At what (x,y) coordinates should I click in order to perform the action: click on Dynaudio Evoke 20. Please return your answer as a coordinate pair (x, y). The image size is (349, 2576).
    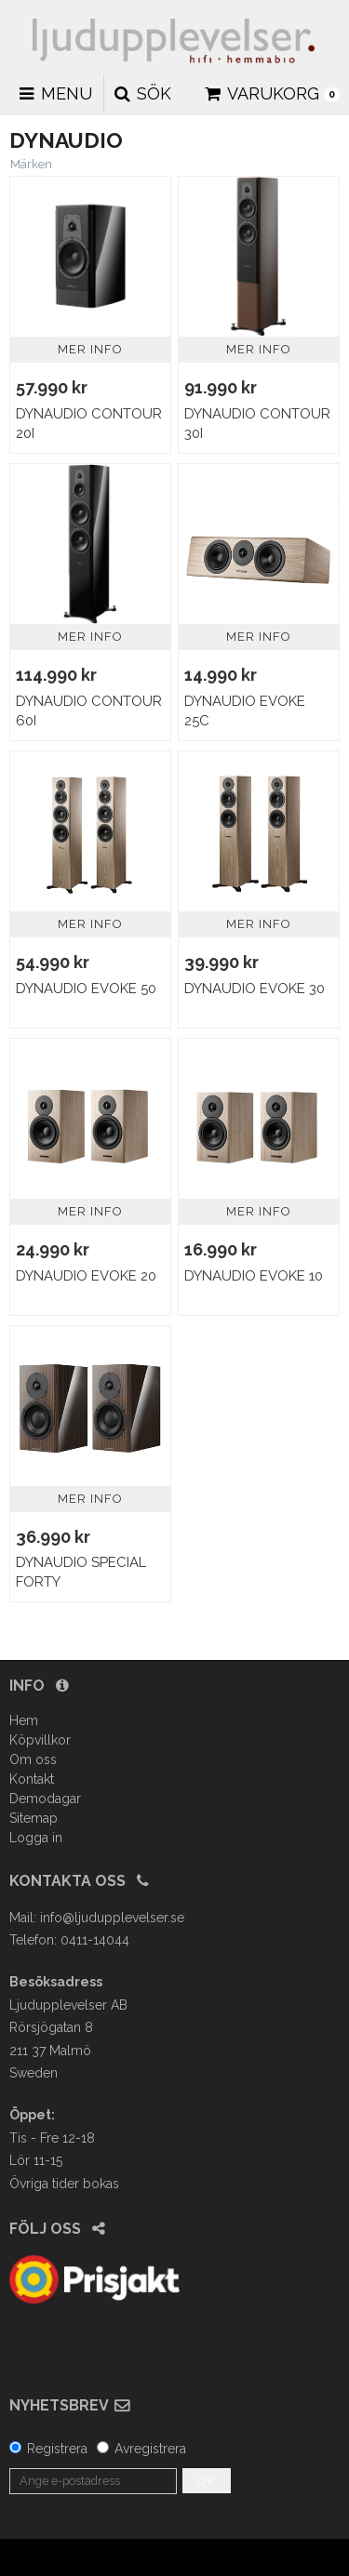
    Looking at the image, I should click on (86, 1276).